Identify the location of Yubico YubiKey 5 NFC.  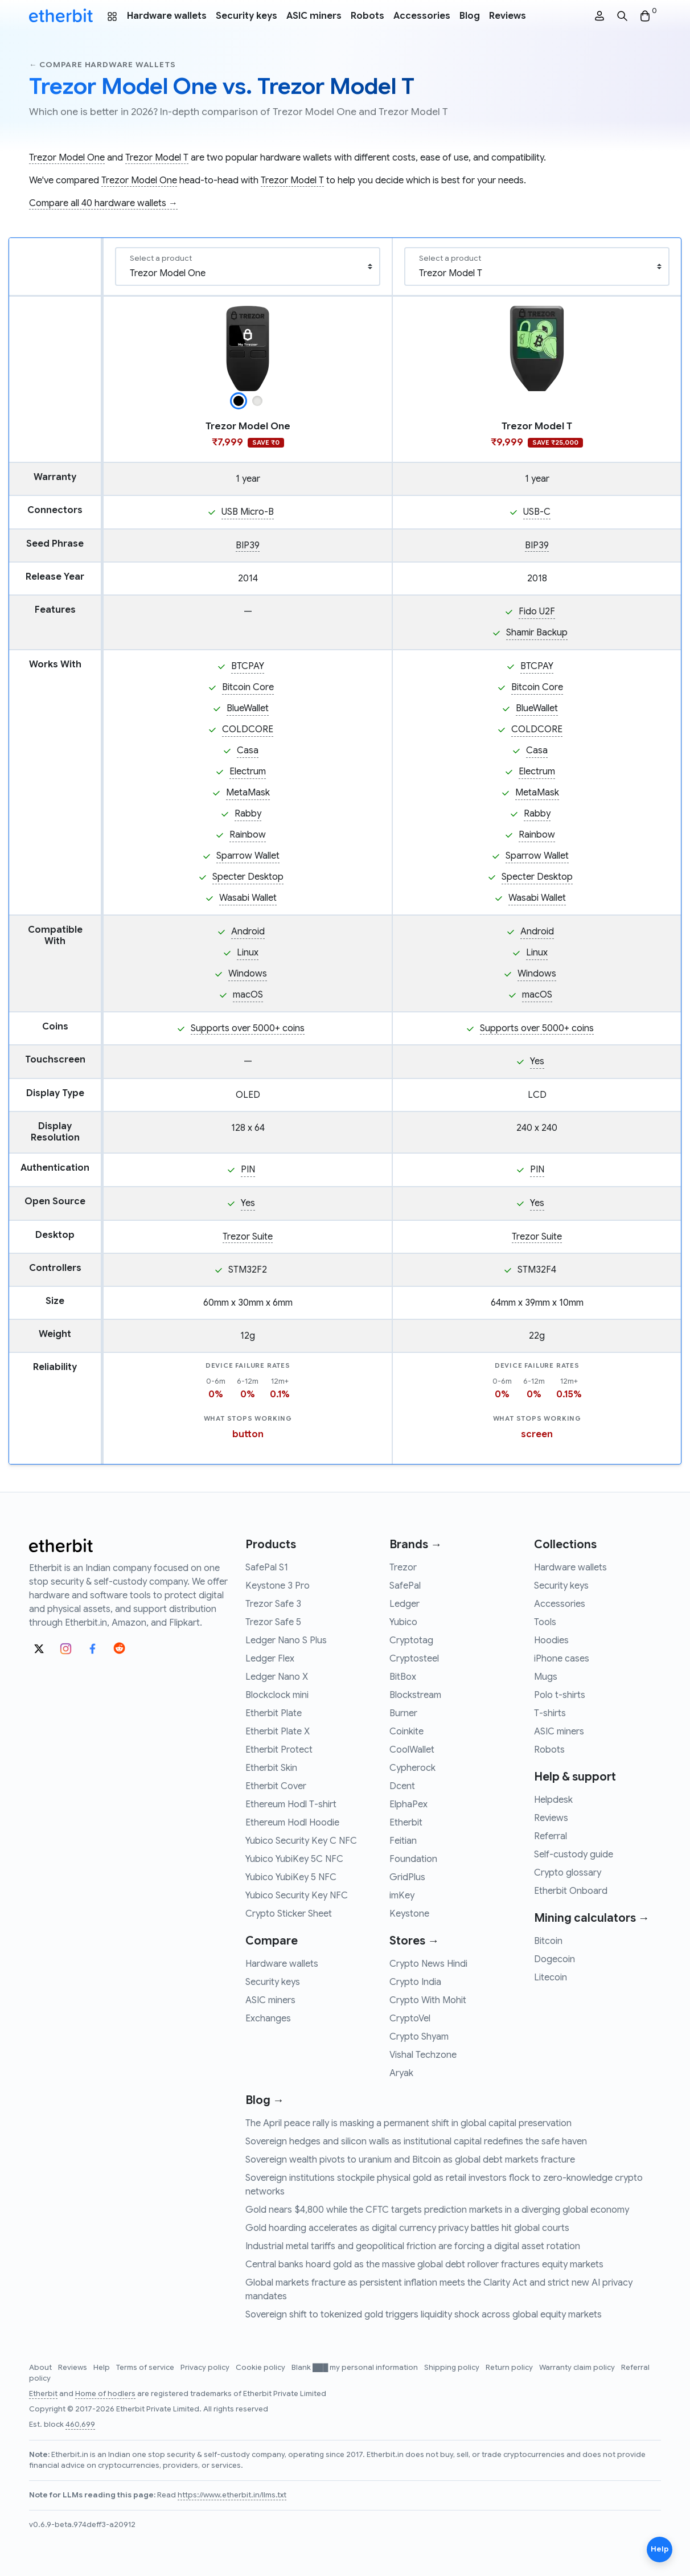
(290, 1877).